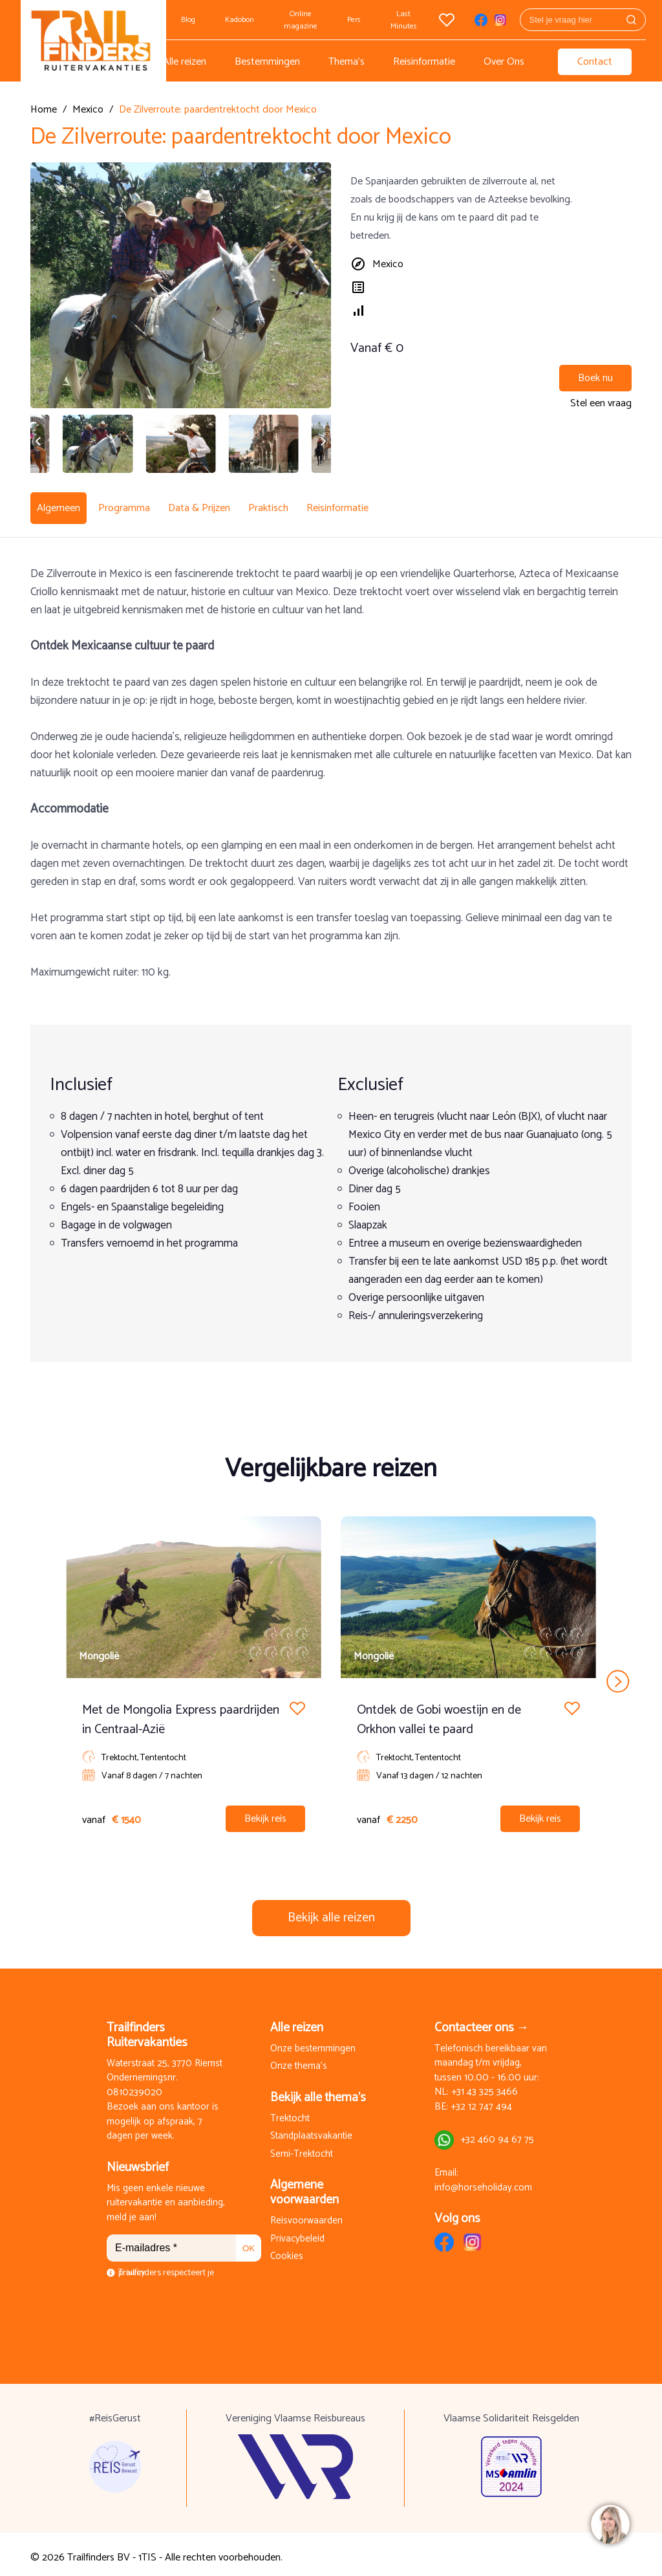 This screenshot has width=662, height=2576. I want to click on Bekijk alle thema's, so click(318, 2090).